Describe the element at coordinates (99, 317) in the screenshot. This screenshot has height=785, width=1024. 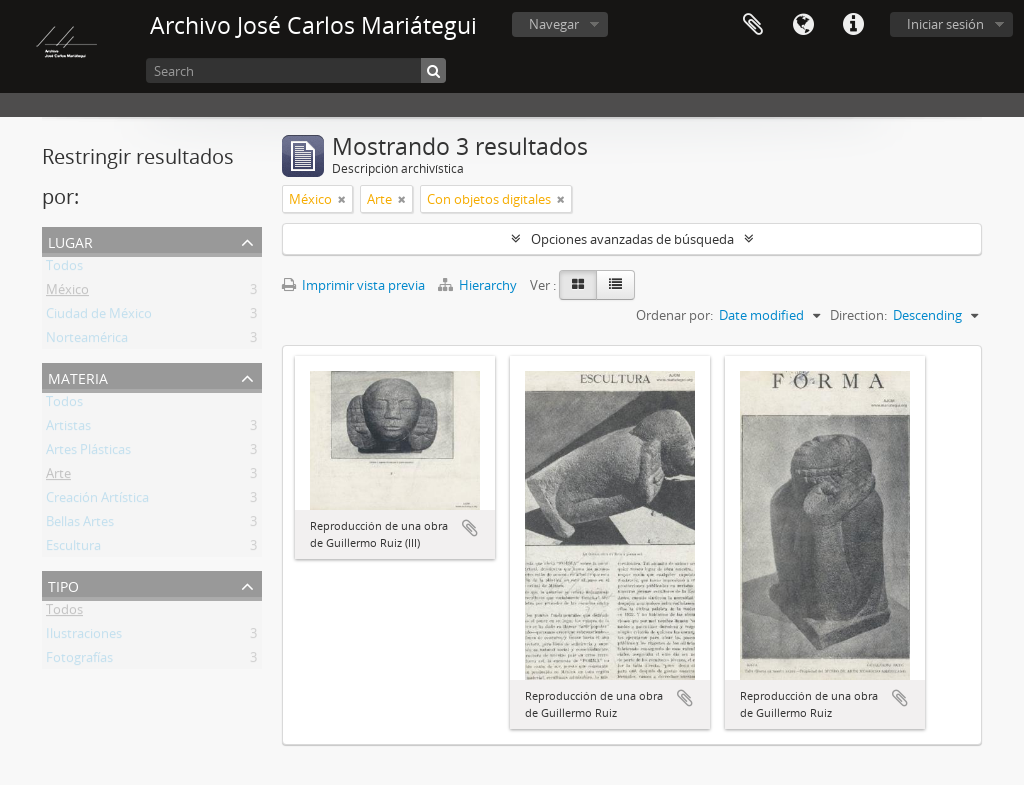
I see `Ciudad de México` at that location.